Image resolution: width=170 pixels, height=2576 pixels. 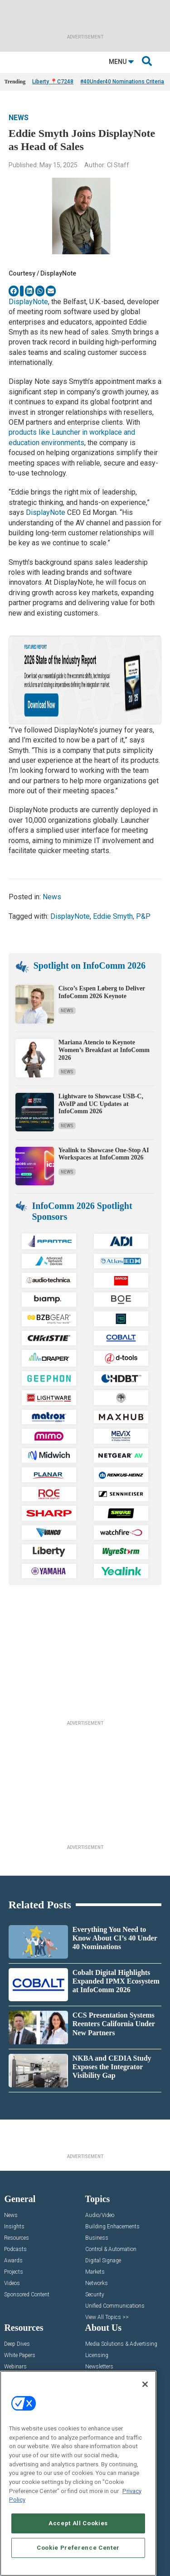 What do you see at coordinates (14, 2227) in the screenshot?
I see `Insights` at bounding box center [14, 2227].